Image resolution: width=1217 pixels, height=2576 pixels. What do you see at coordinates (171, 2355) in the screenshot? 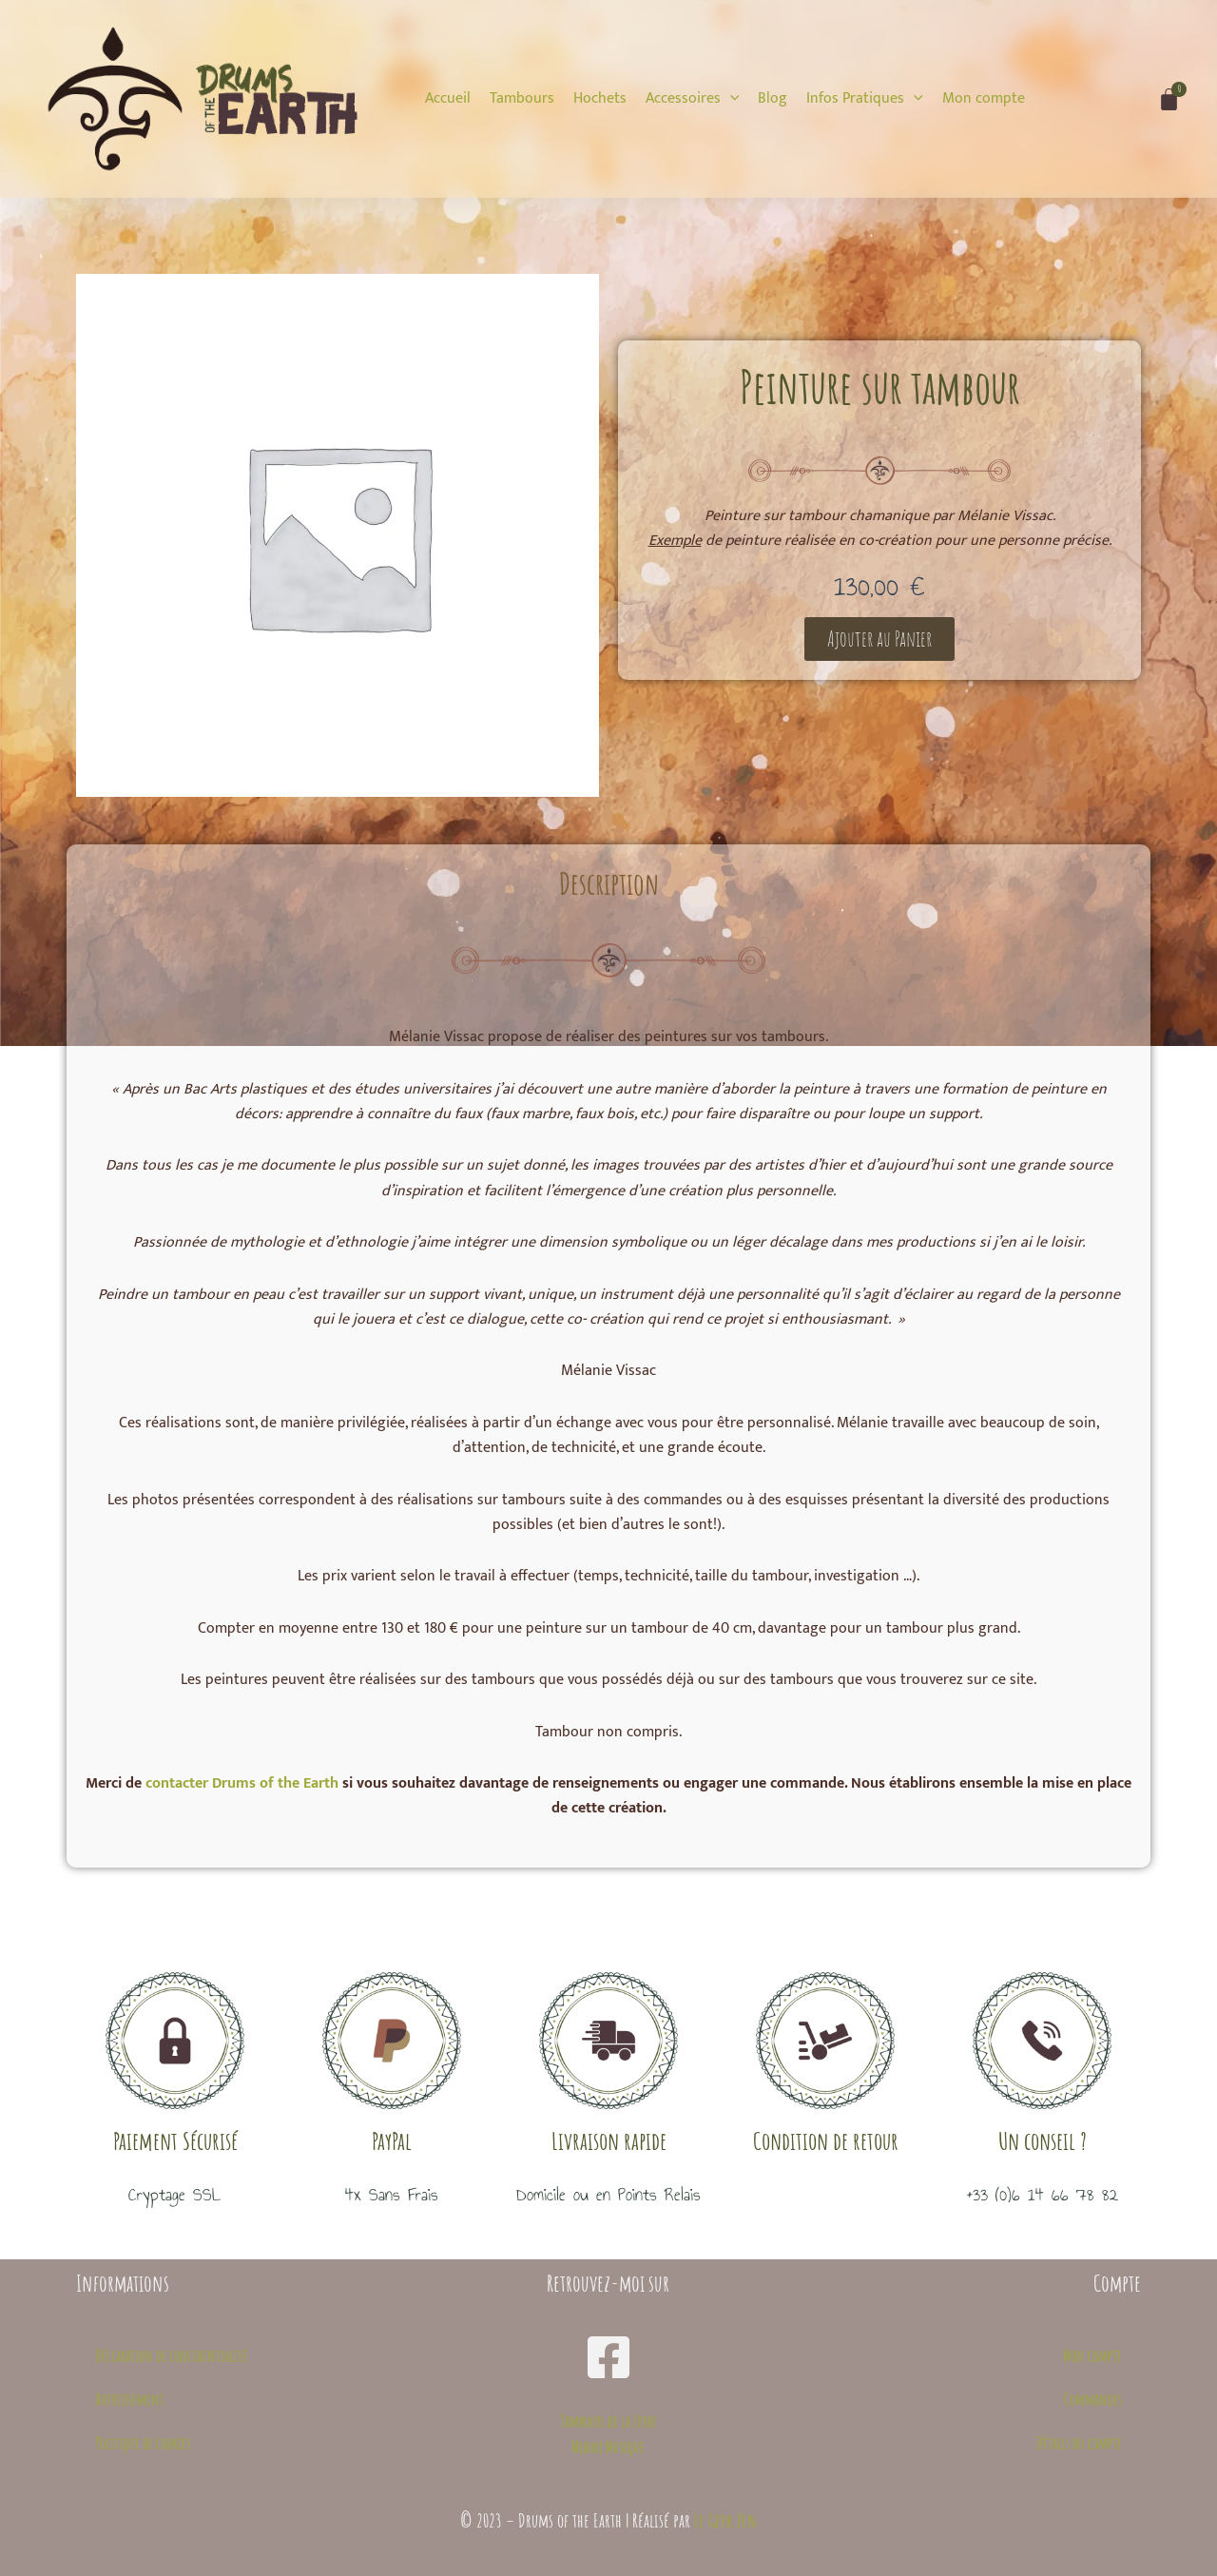
I see `Déclaration de confidentialité` at bounding box center [171, 2355].